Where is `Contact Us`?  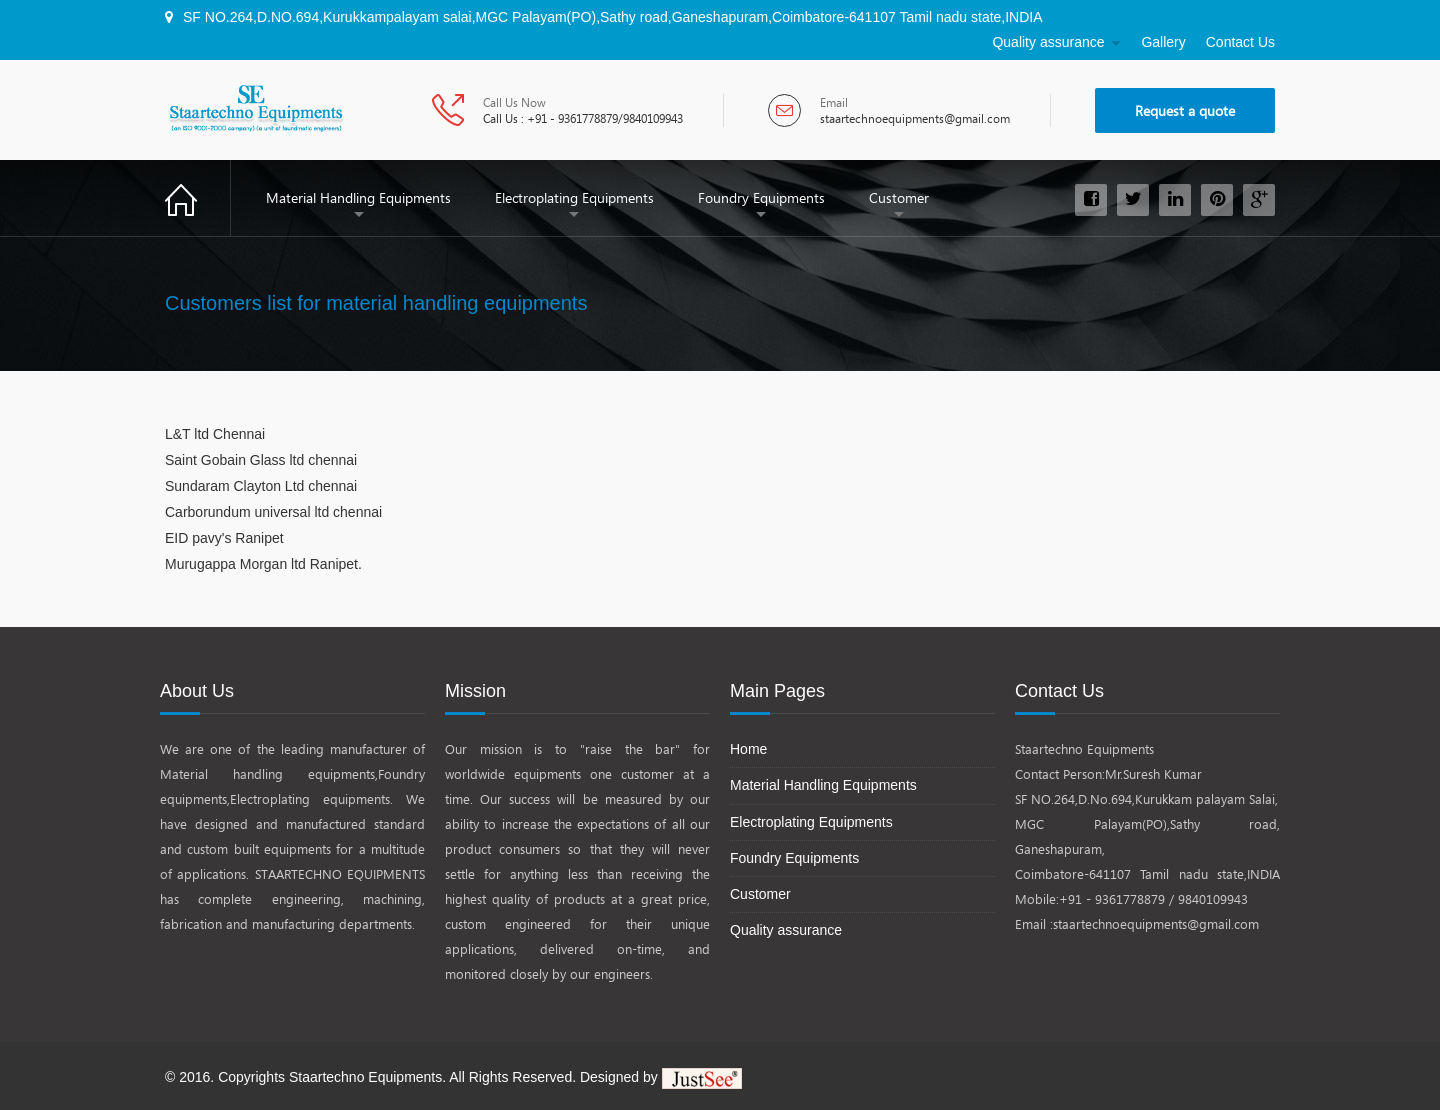 Contact Us is located at coordinates (1240, 42).